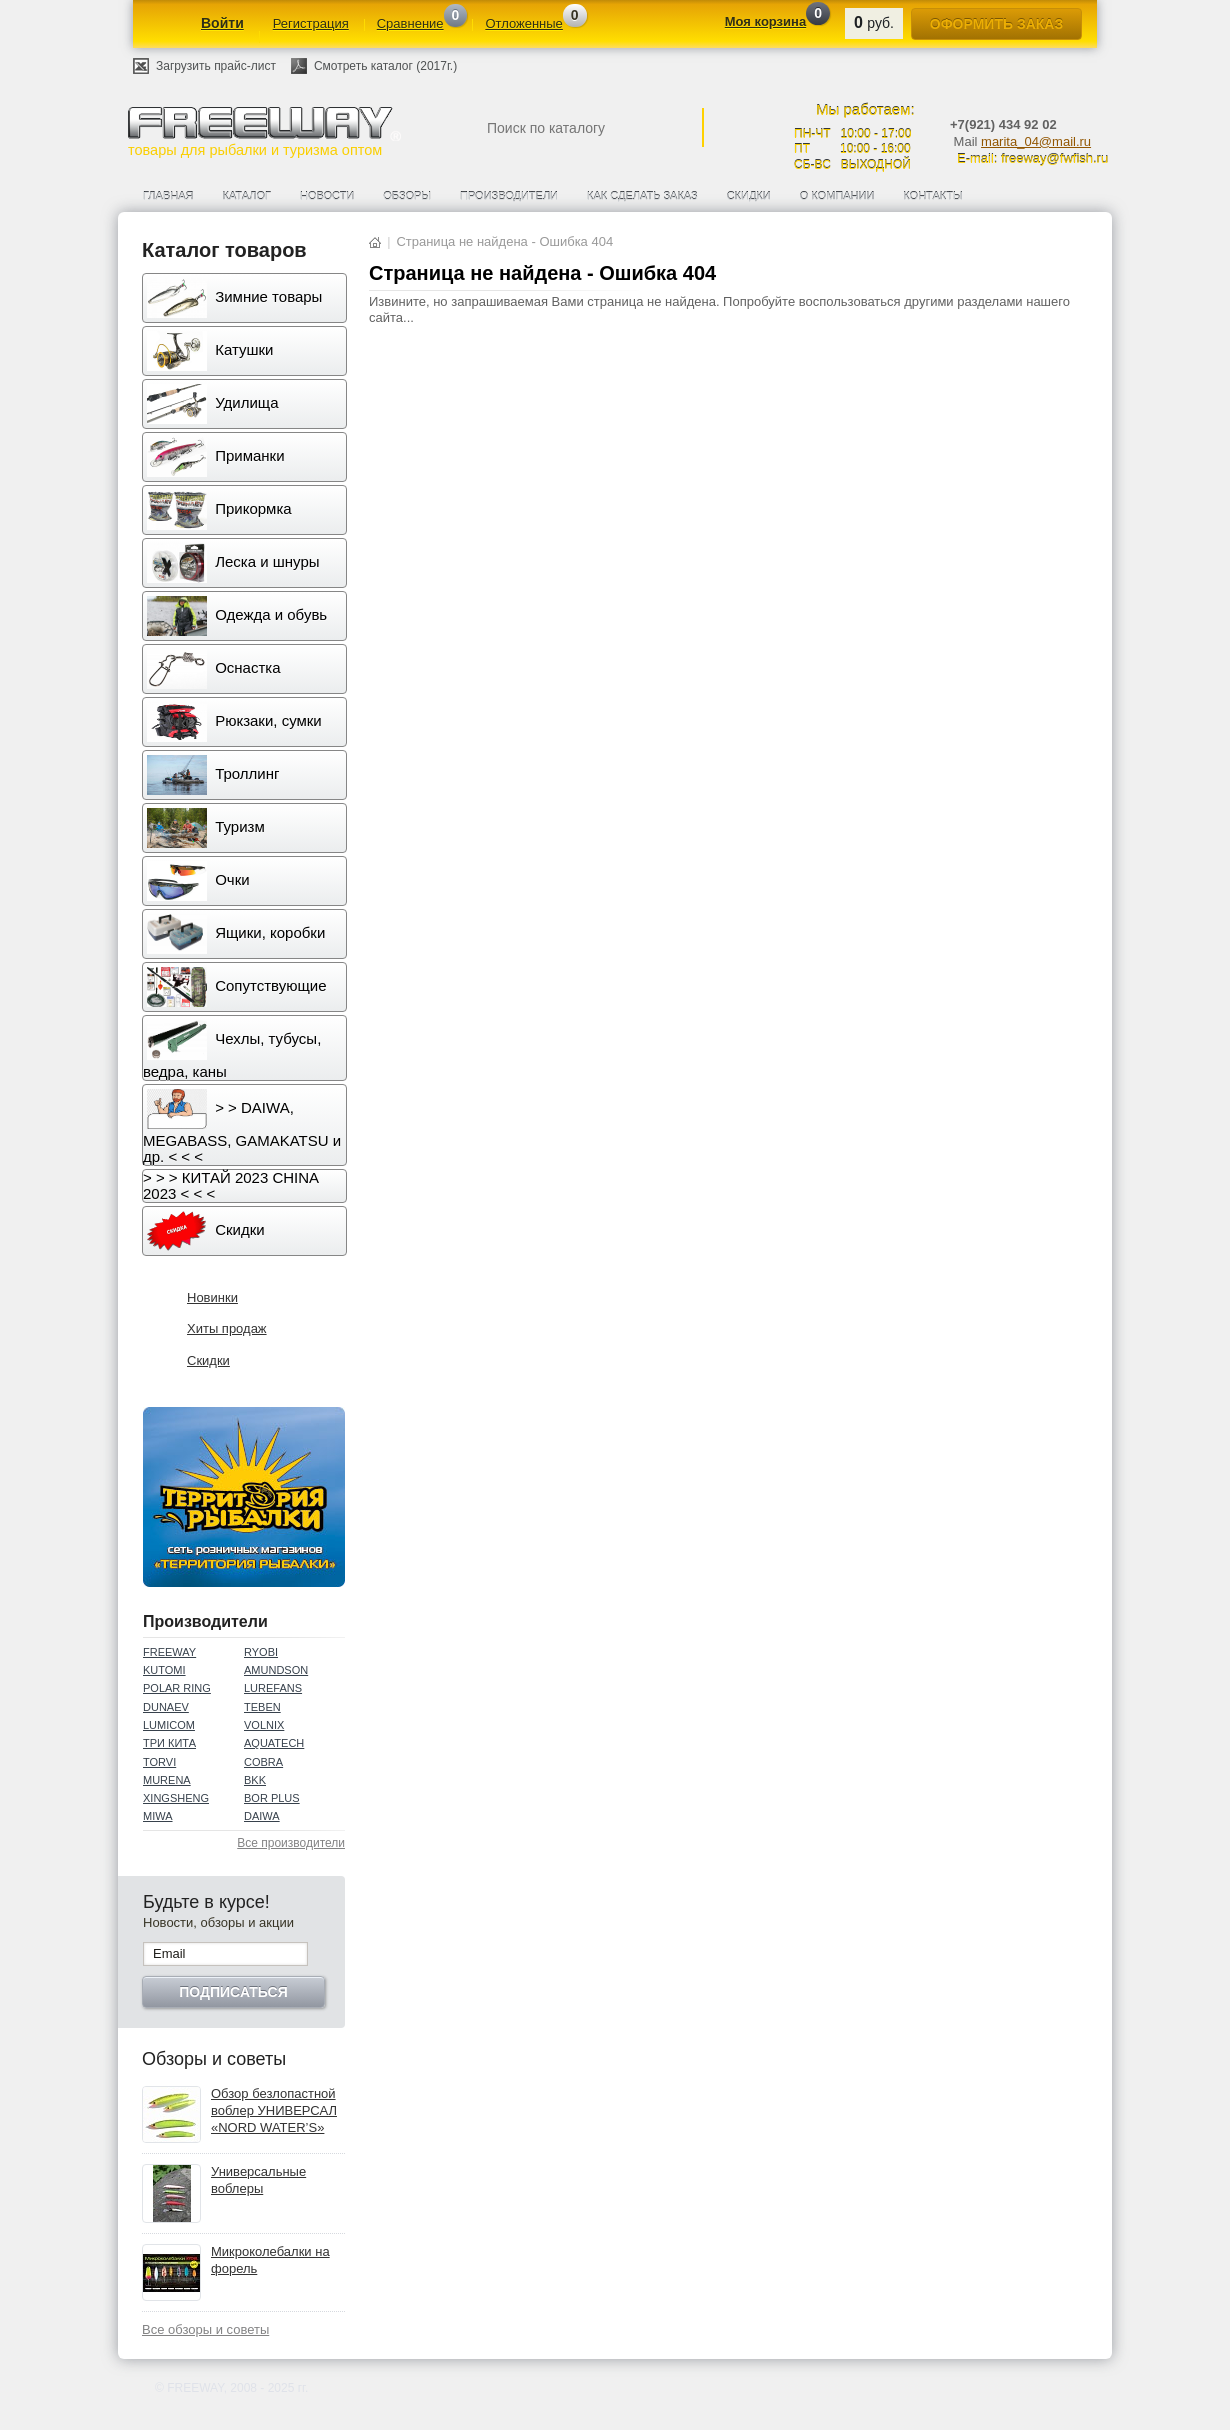 The width and height of the screenshot is (1230, 2430). Describe the element at coordinates (232, 1050) in the screenshot. I see `Чехлы, тубусы, ведра, каны` at that location.